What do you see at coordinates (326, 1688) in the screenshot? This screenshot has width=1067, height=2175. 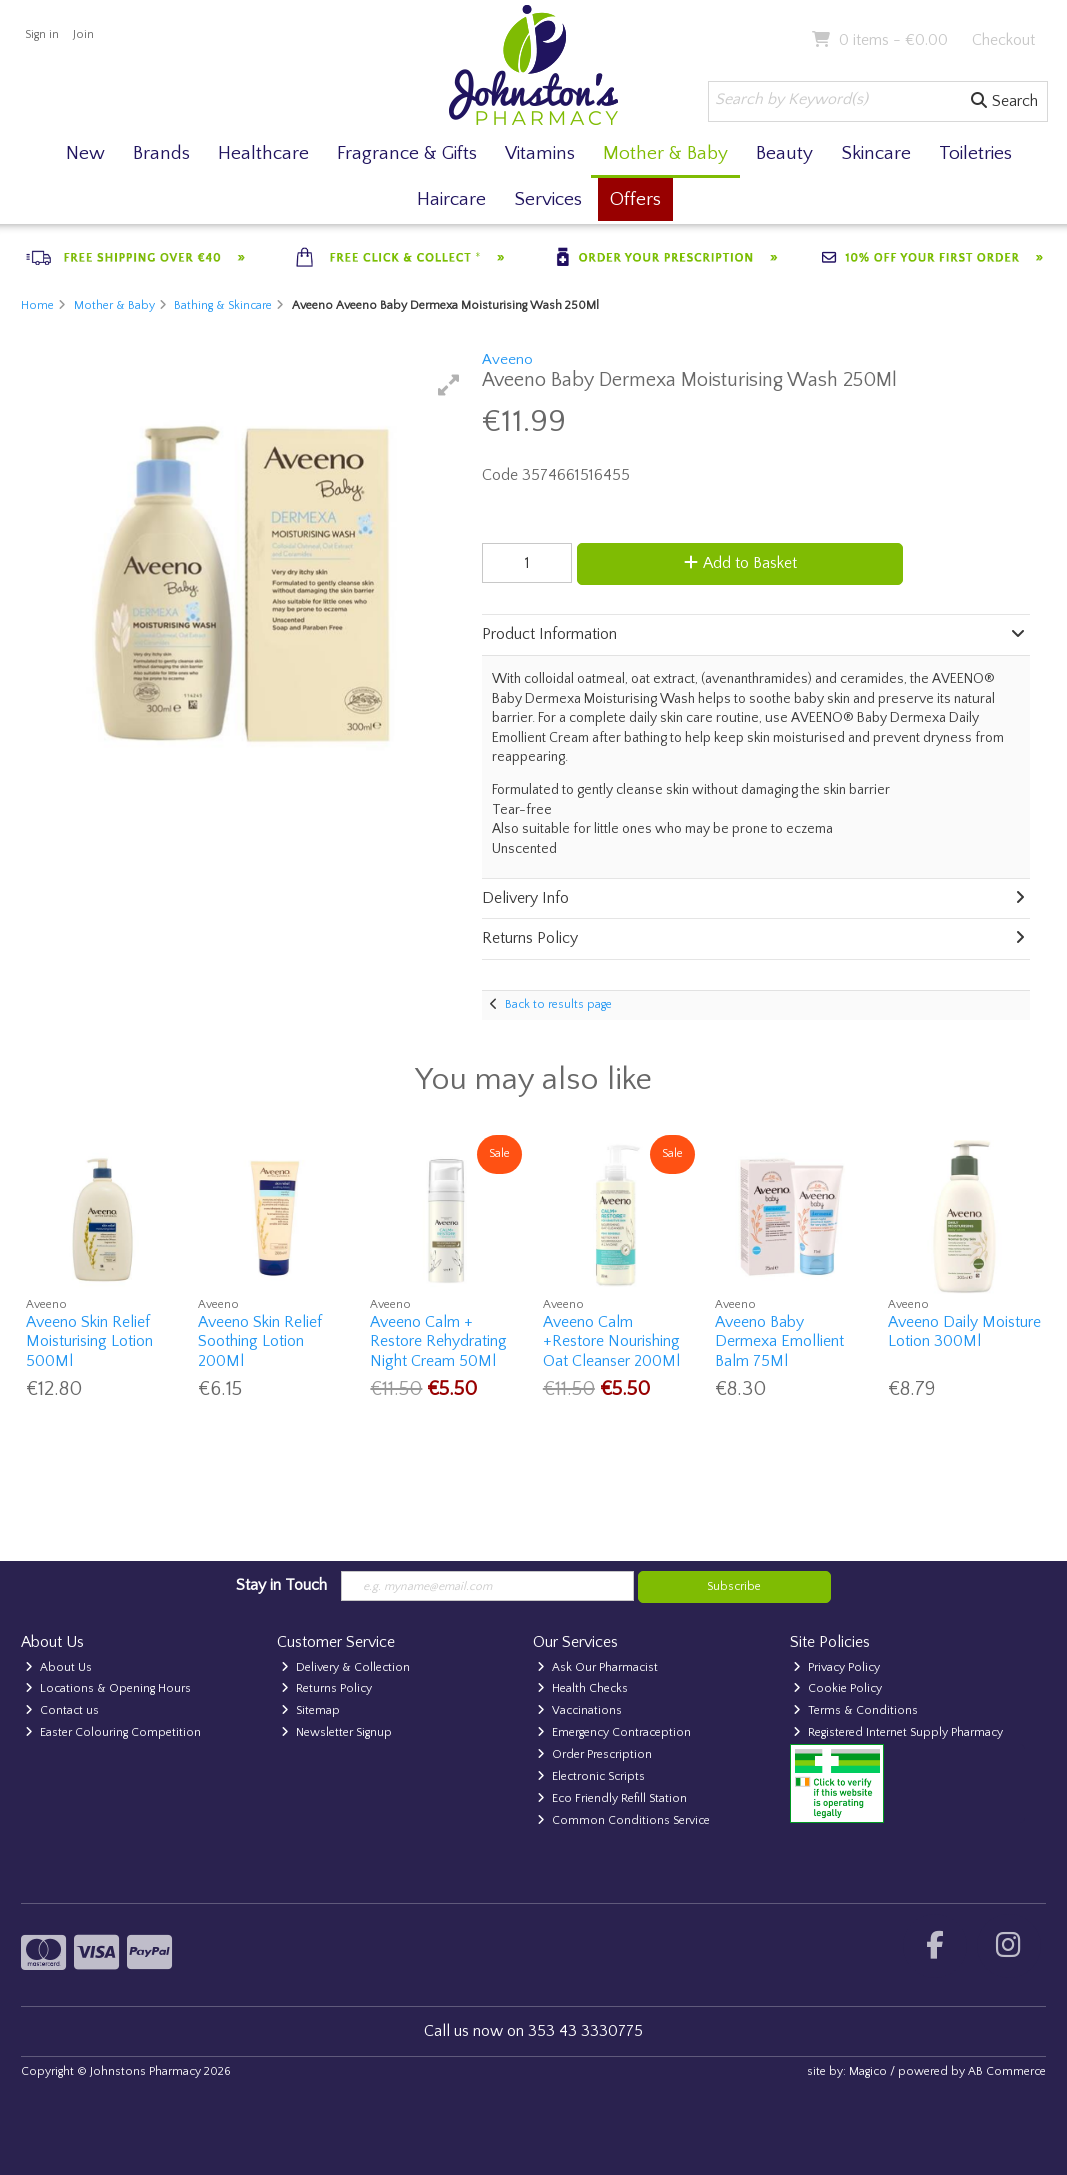 I see `Returns Policy` at bounding box center [326, 1688].